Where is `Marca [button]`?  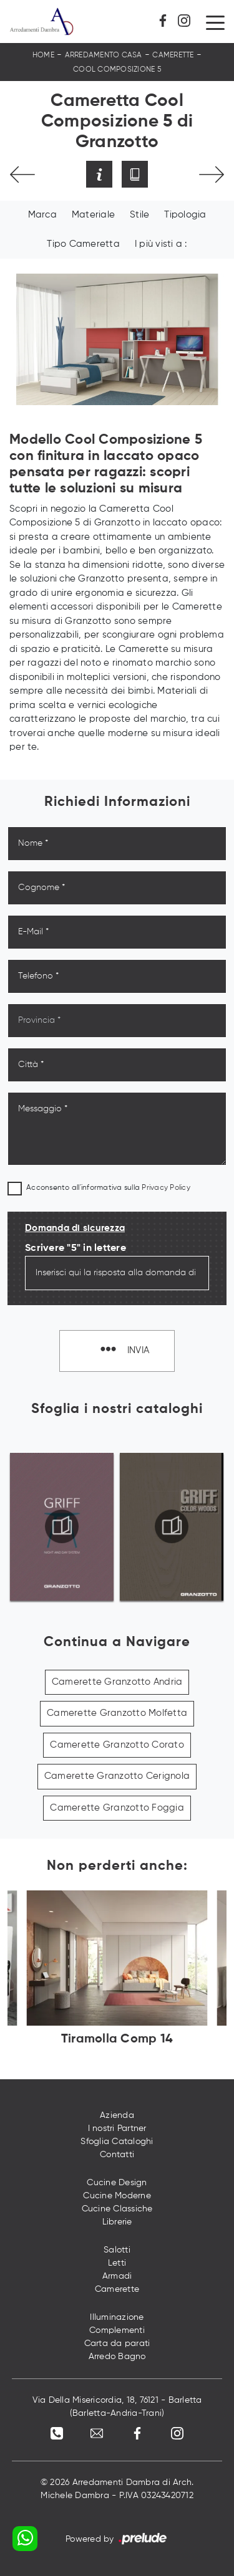
Marca [button] is located at coordinates (42, 214).